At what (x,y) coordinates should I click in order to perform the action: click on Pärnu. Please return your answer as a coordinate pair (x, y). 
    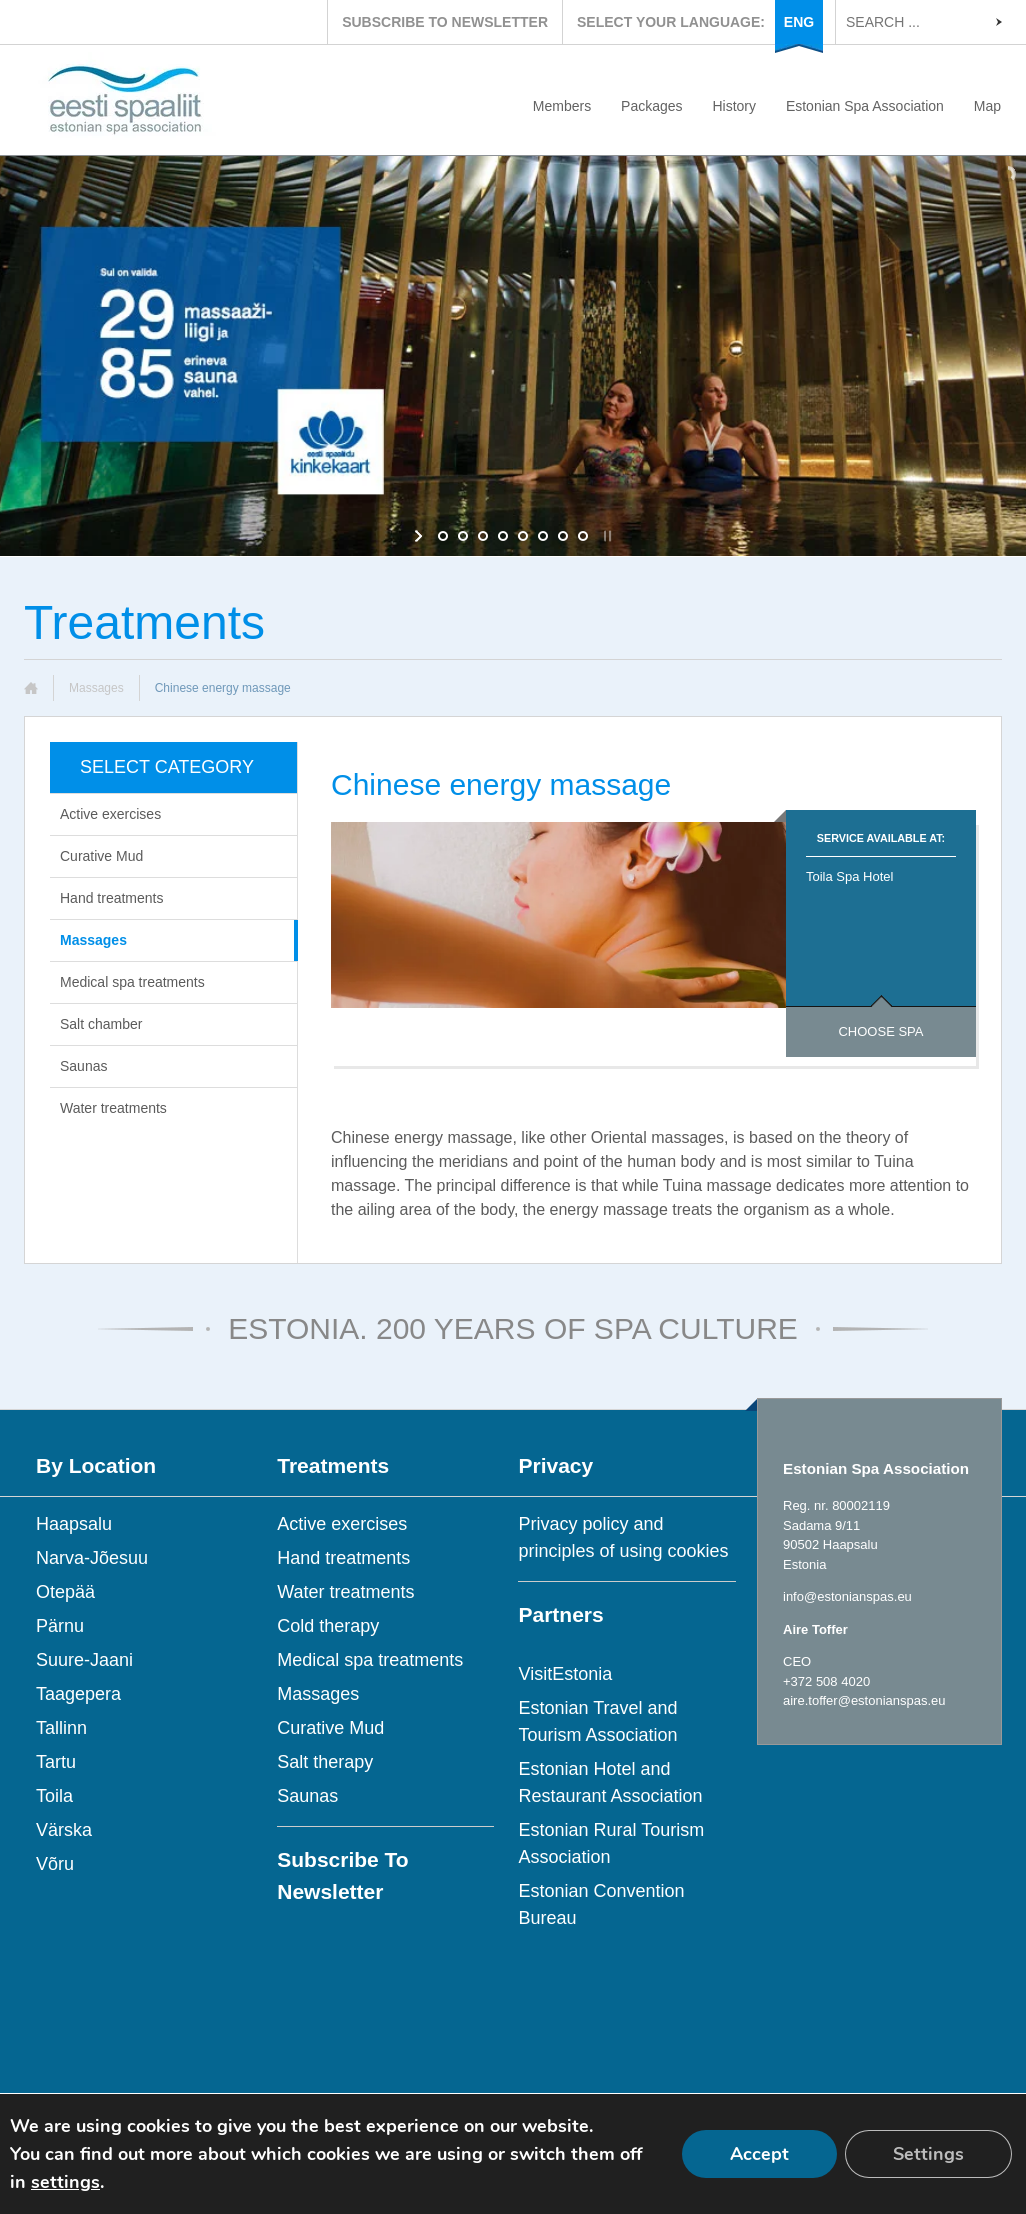
    Looking at the image, I should click on (60, 1626).